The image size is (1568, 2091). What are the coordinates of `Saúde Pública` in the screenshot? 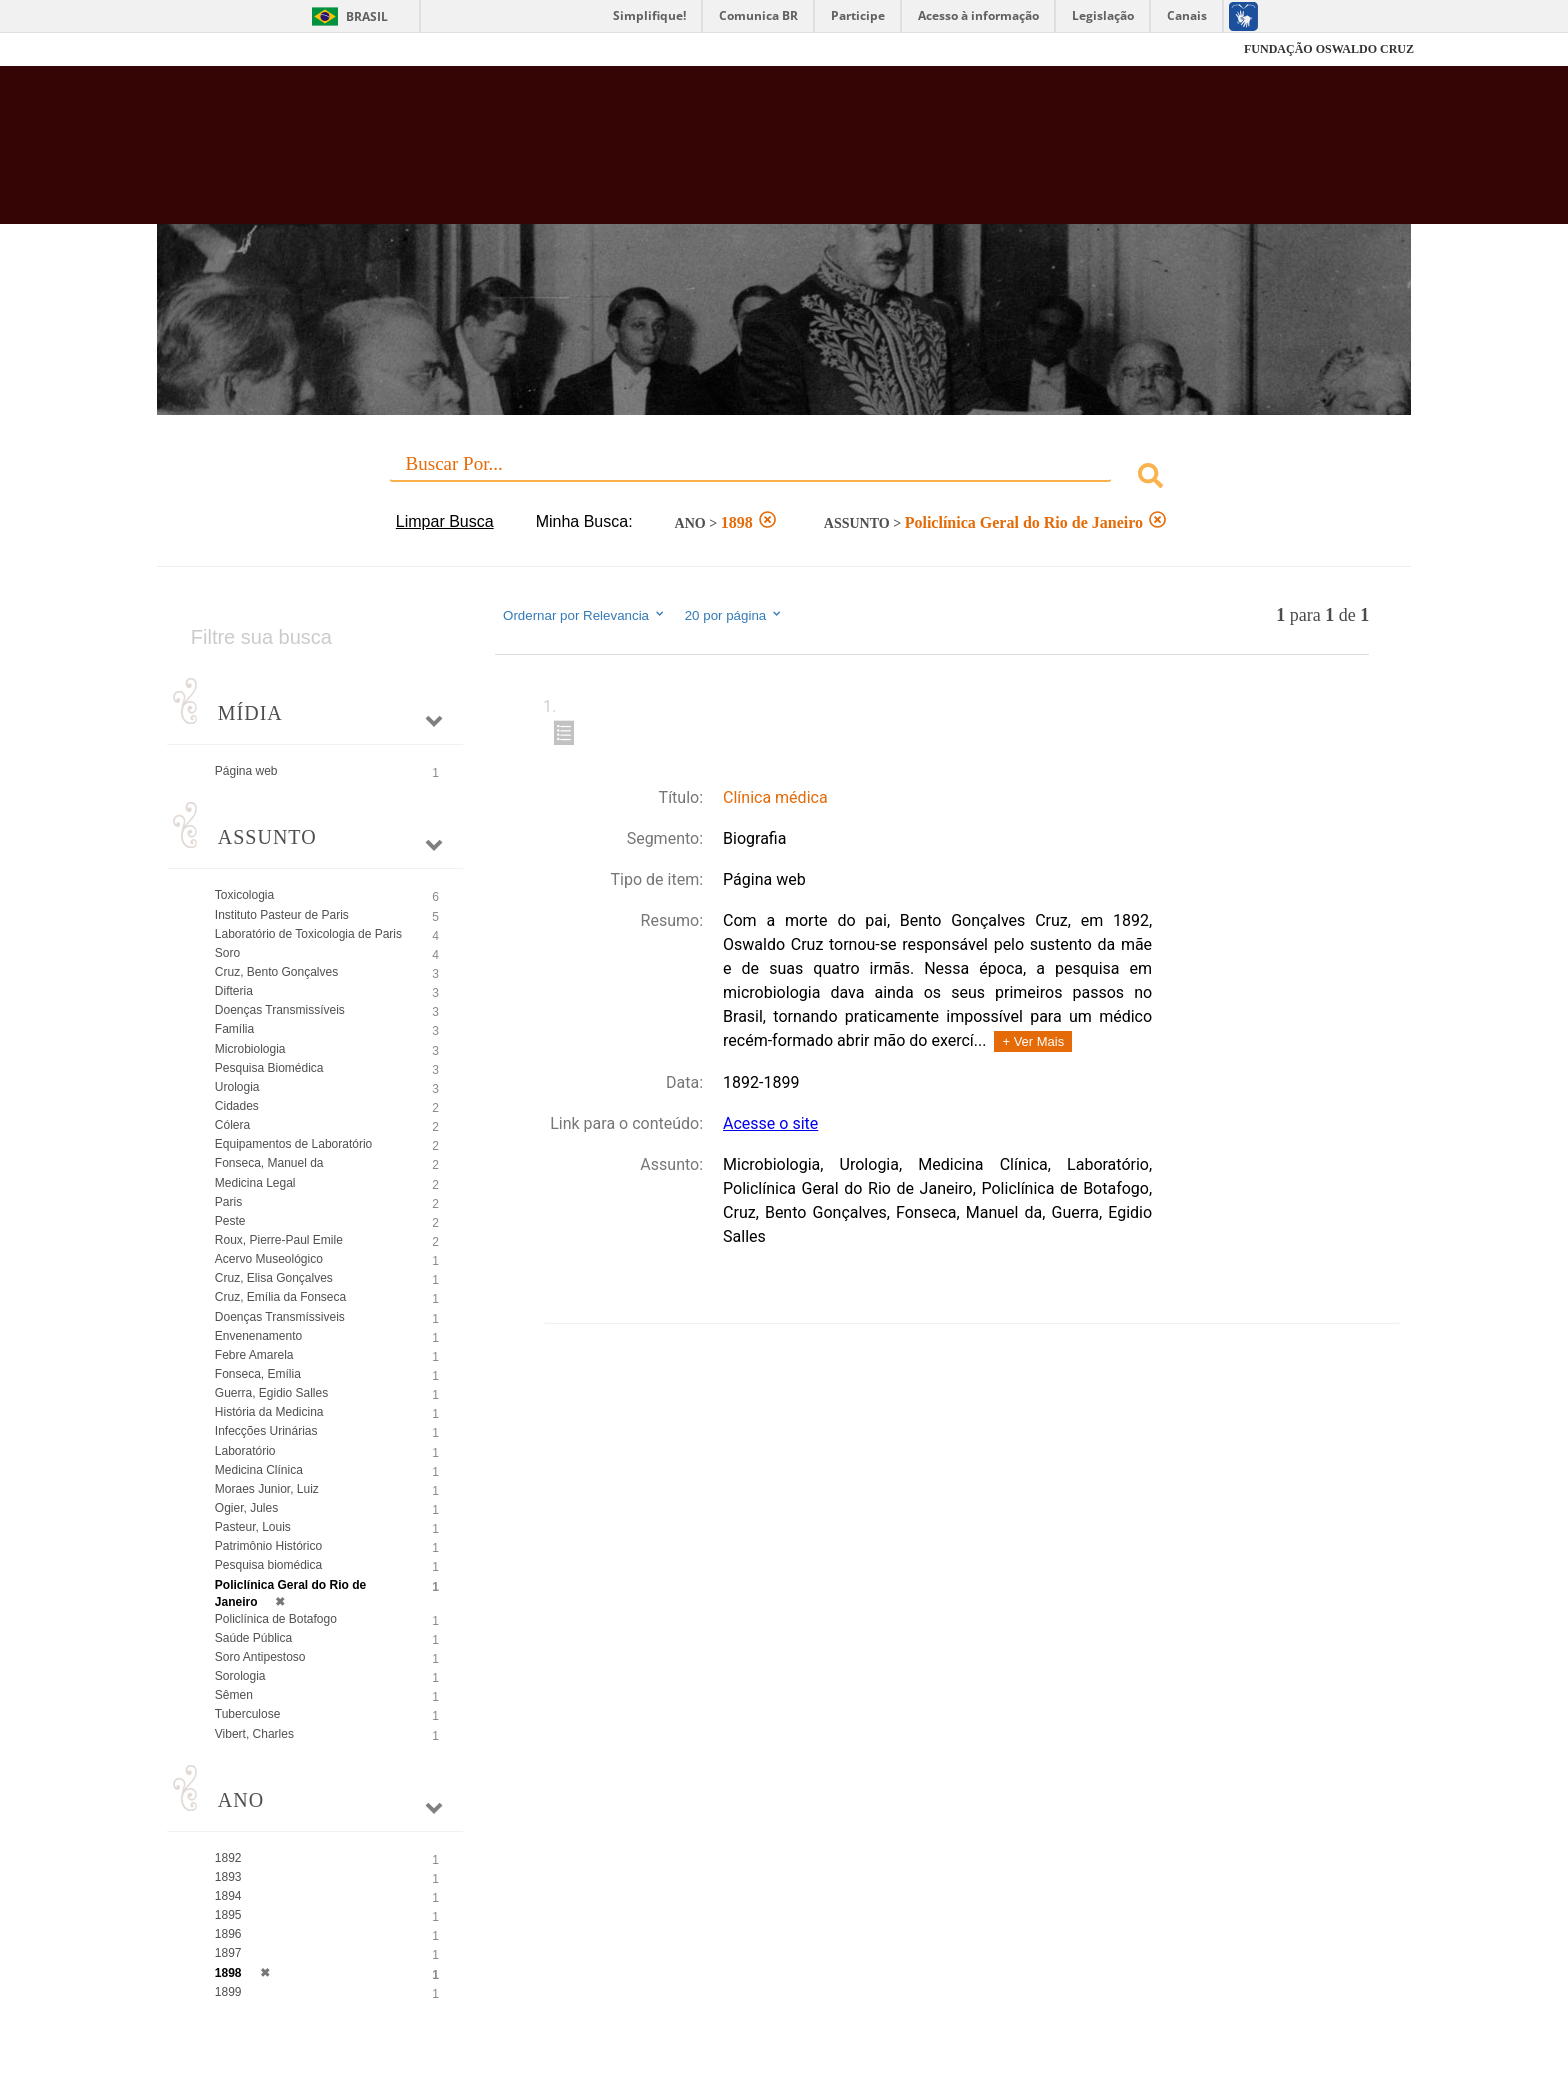 It's located at (253, 1638).